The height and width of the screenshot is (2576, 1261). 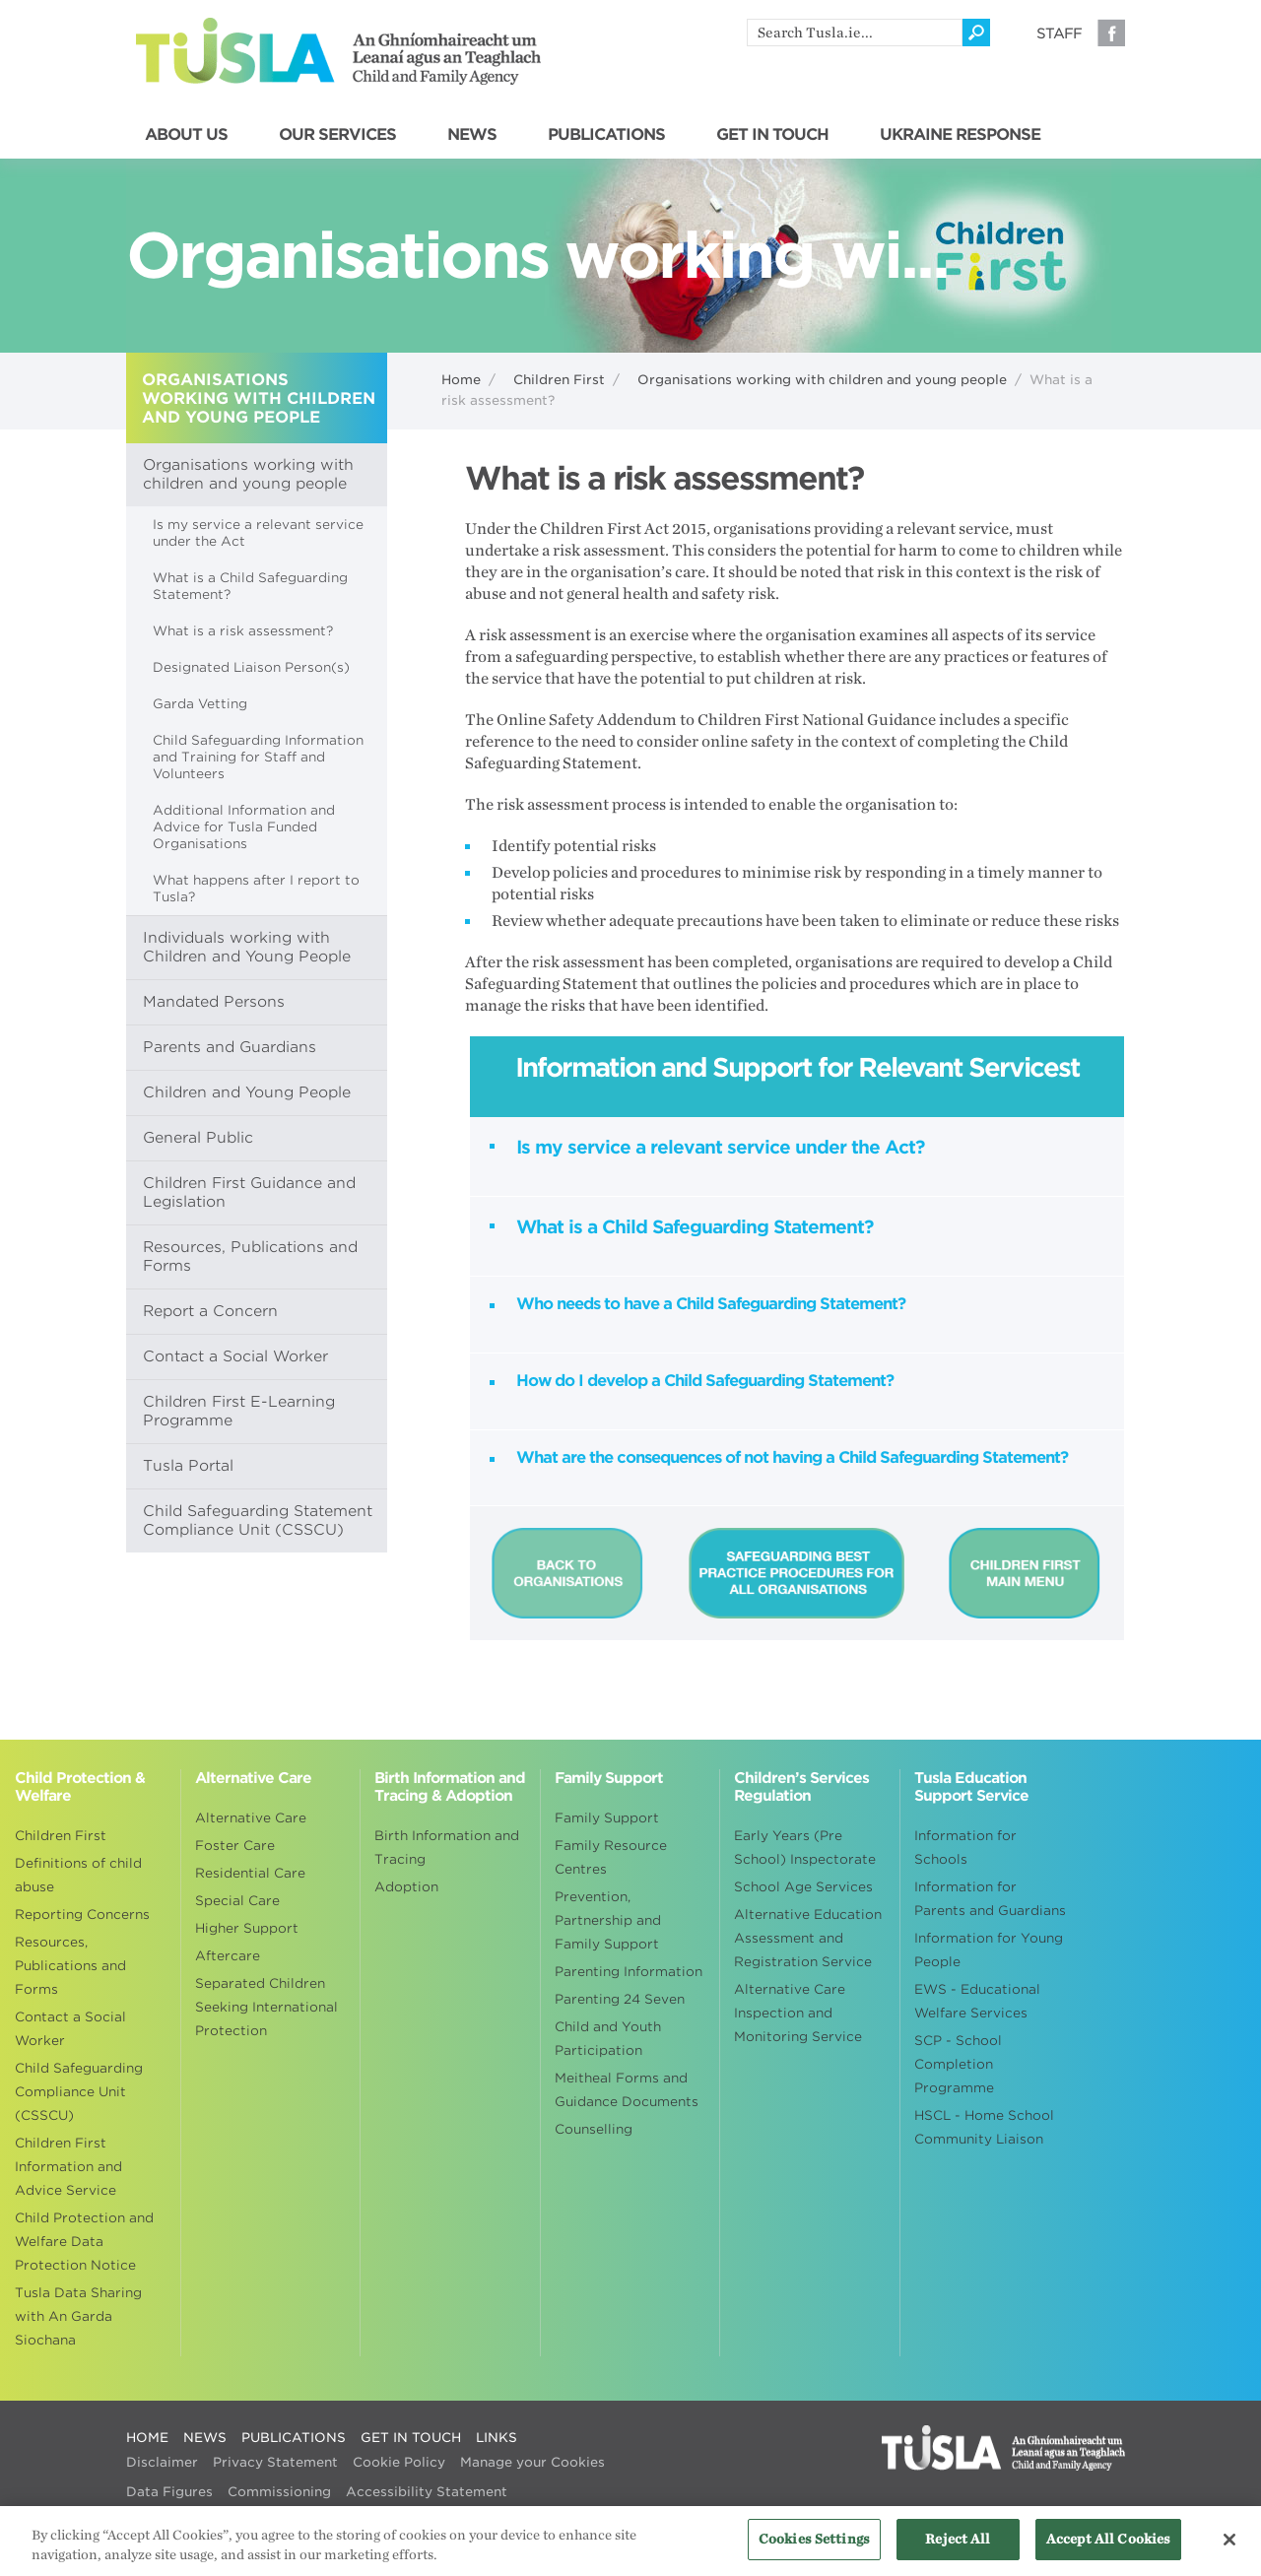 What do you see at coordinates (237, 1900) in the screenshot?
I see `Special Care` at bounding box center [237, 1900].